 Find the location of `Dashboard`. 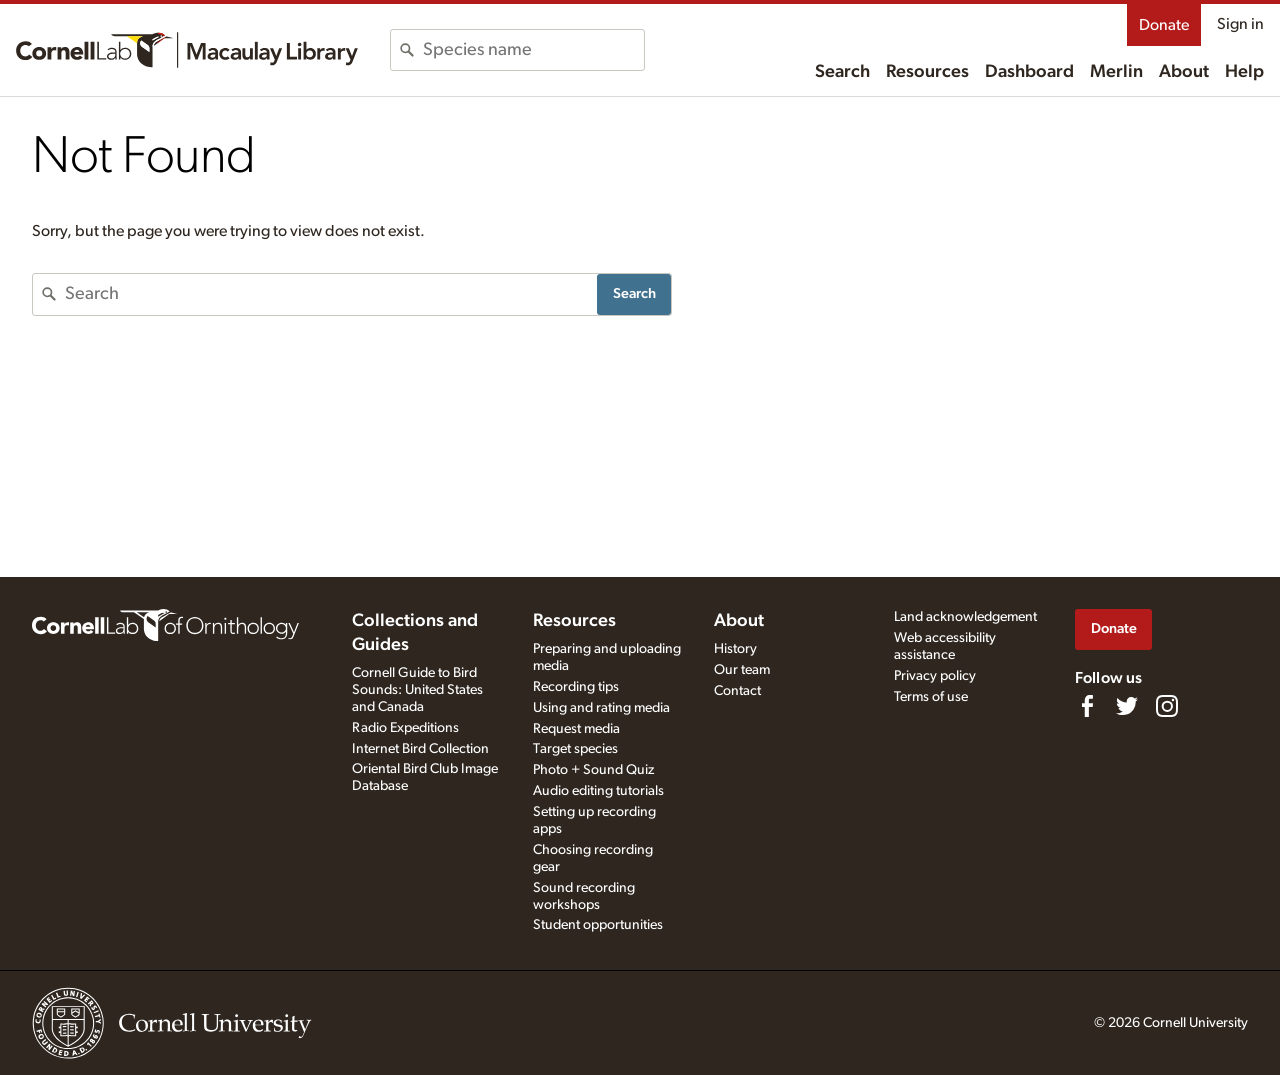

Dashboard is located at coordinates (1029, 72).